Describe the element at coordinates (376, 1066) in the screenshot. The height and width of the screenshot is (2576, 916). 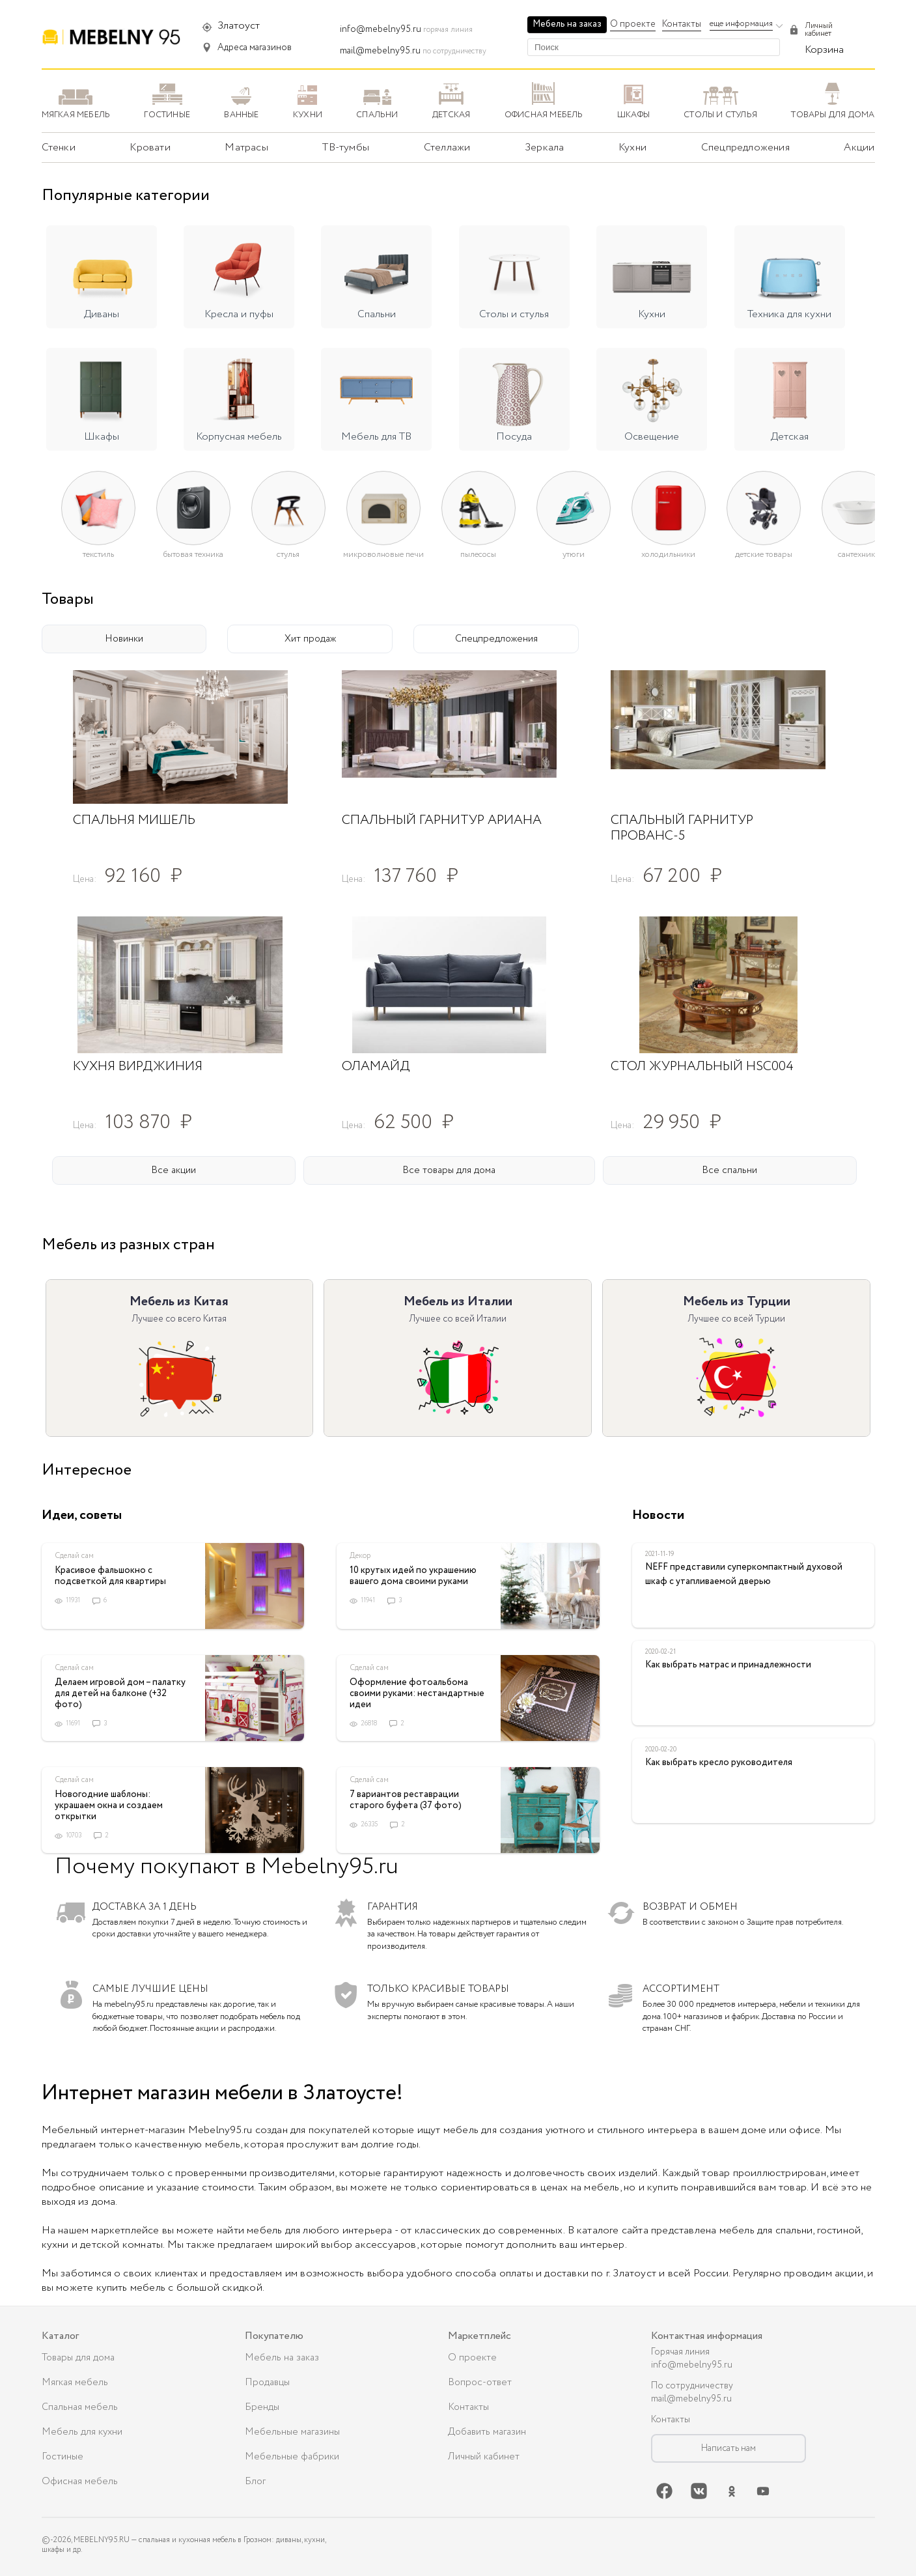
I see `Оламайд` at that location.